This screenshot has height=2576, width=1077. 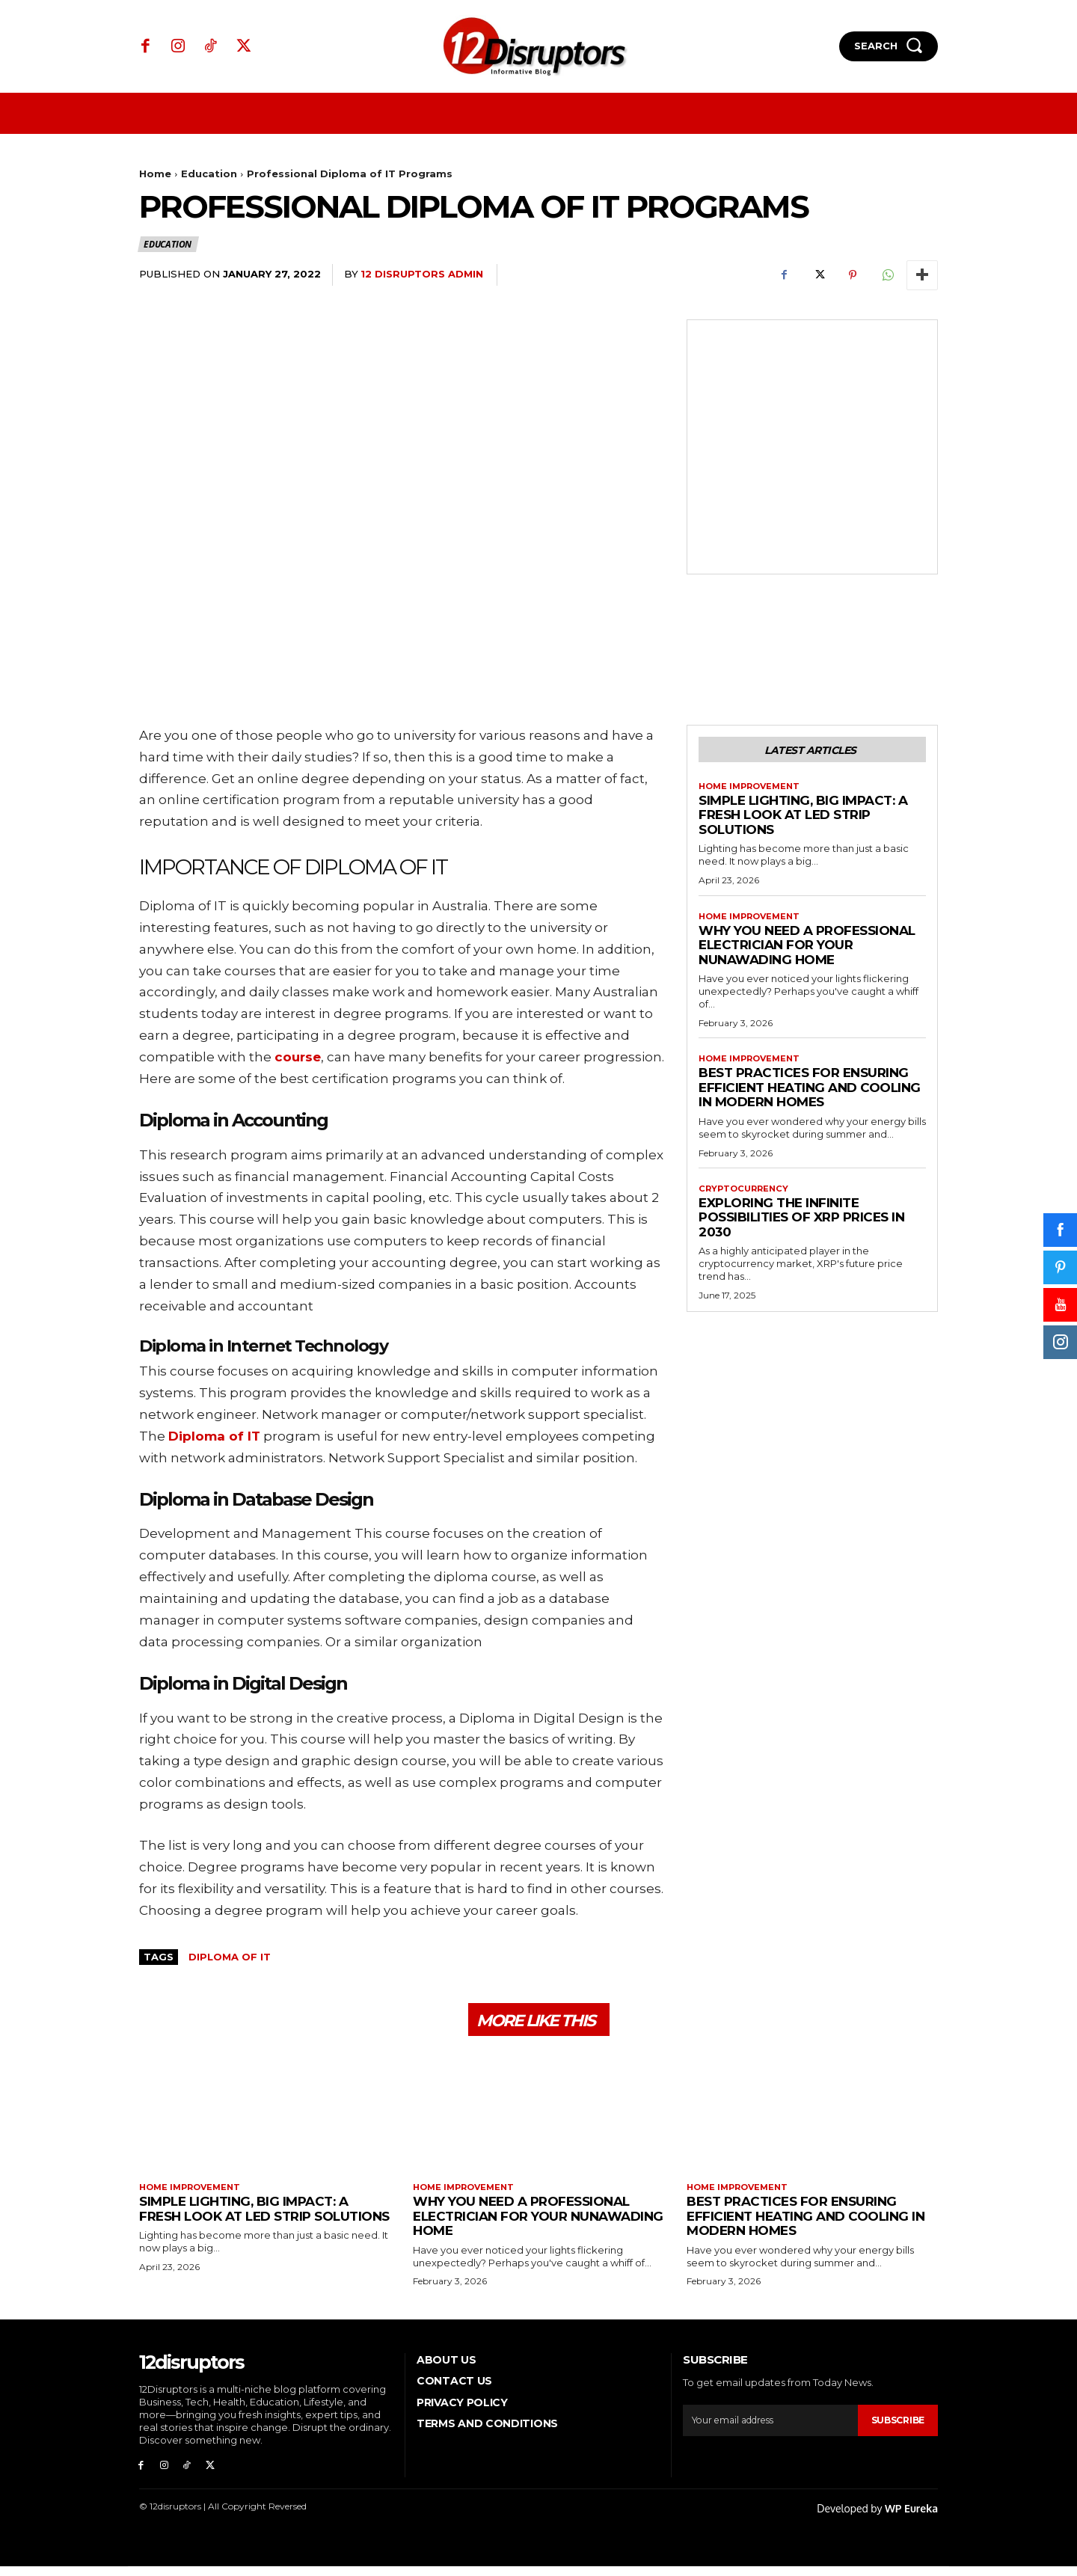 I want to click on Simple Lighting, Big Impact: A Fresh Look at LED Strip Solutions, so click(x=803, y=819).